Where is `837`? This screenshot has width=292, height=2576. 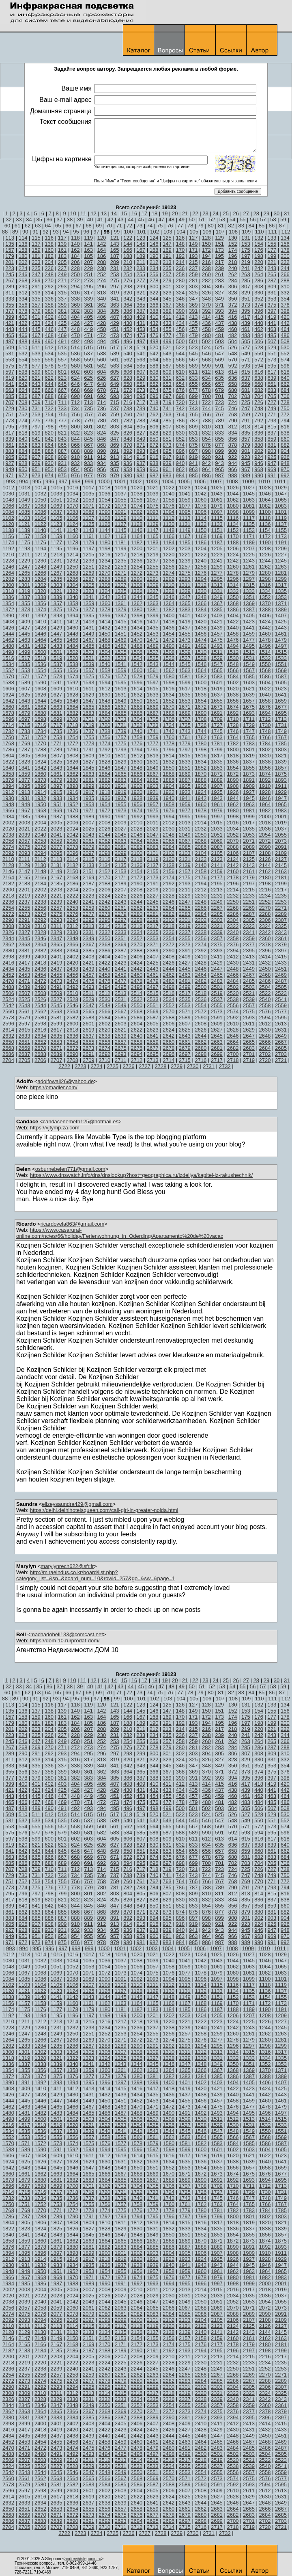 837 is located at coordinates (272, 433).